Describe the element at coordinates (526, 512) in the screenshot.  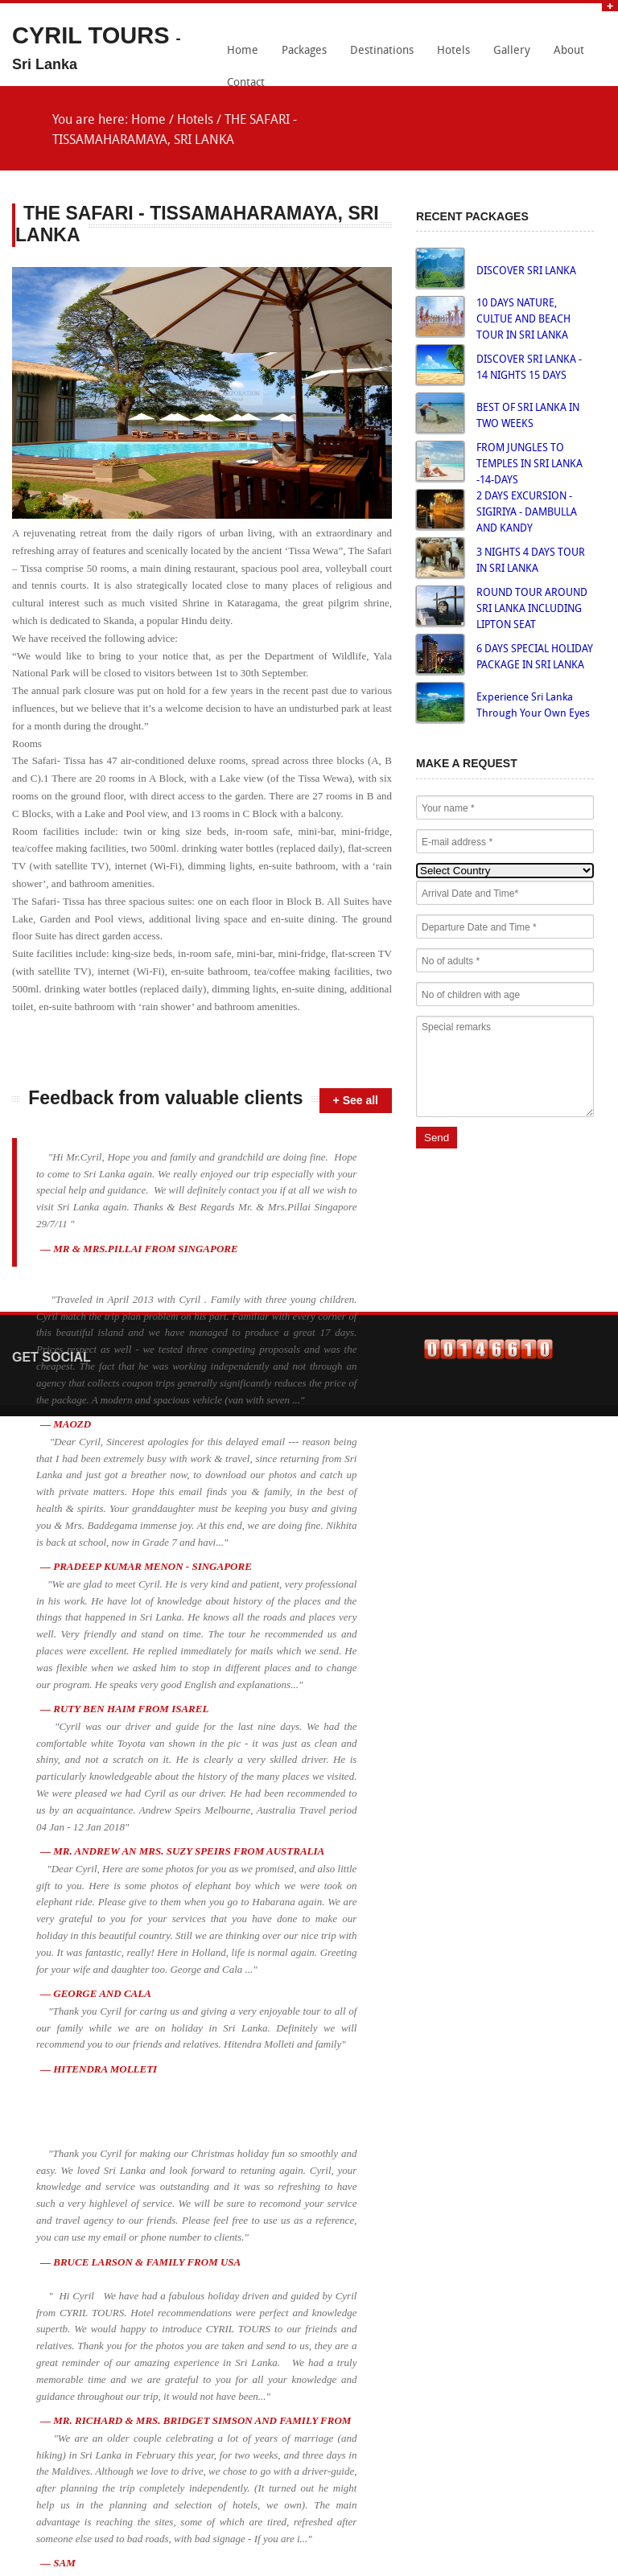
I see `2 DAYS EXCURSION - SIGIRIYA - DAMBULLA AND KANDY` at that location.